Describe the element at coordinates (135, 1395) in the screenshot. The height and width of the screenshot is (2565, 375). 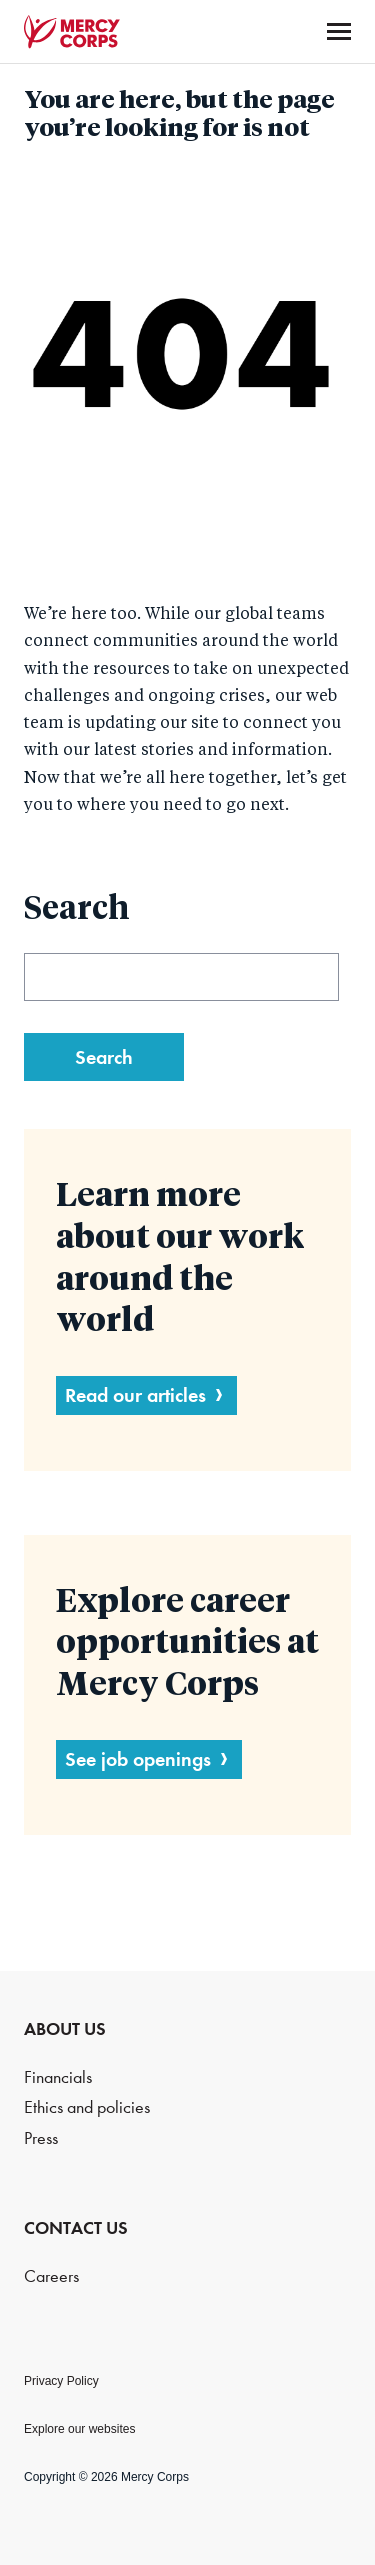
I see `Read our articles` at that location.